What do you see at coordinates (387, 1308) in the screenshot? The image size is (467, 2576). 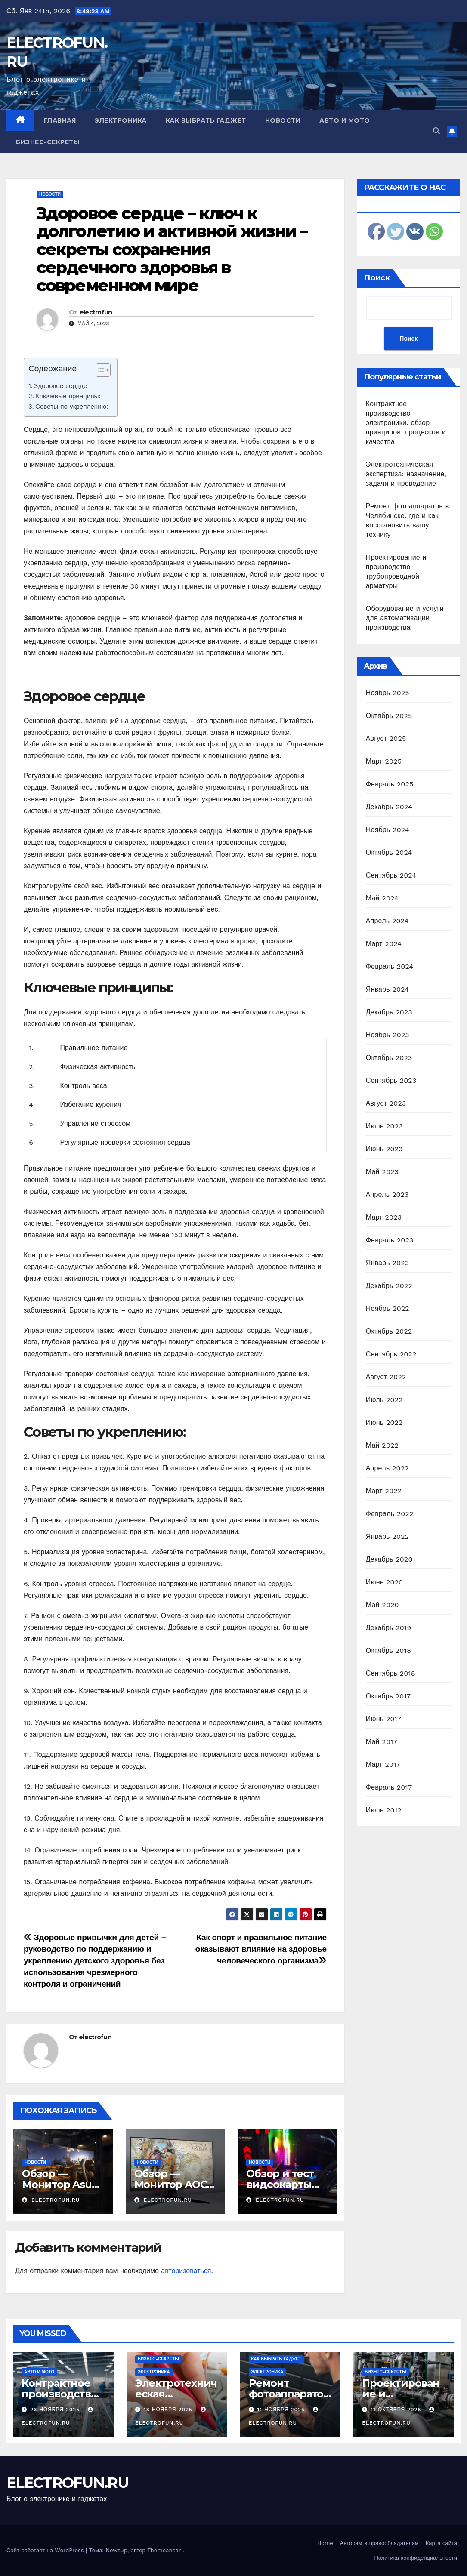 I see `Ноябрь 2022` at bounding box center [387, 1308].